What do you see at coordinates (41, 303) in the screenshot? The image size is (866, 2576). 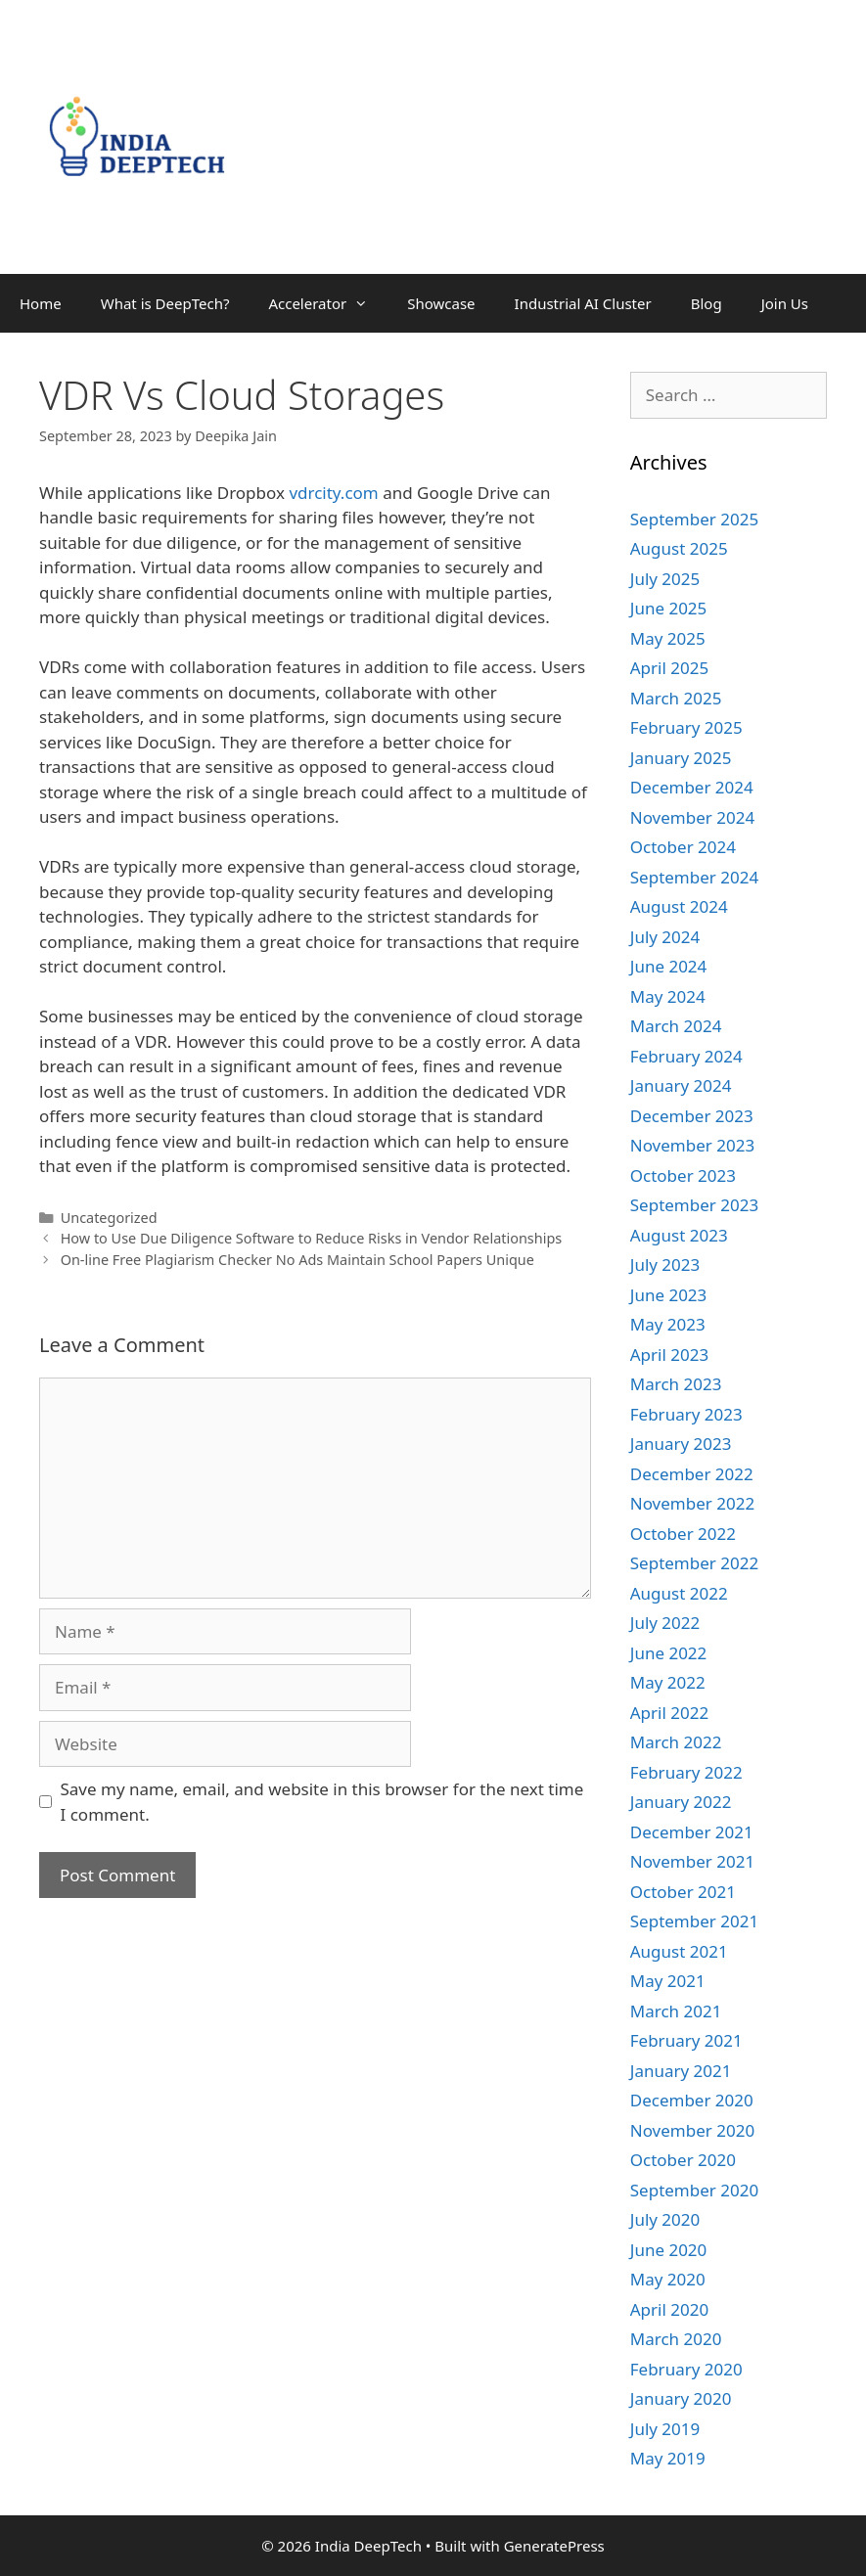 I see `Home` at bounding box center [41, 303].